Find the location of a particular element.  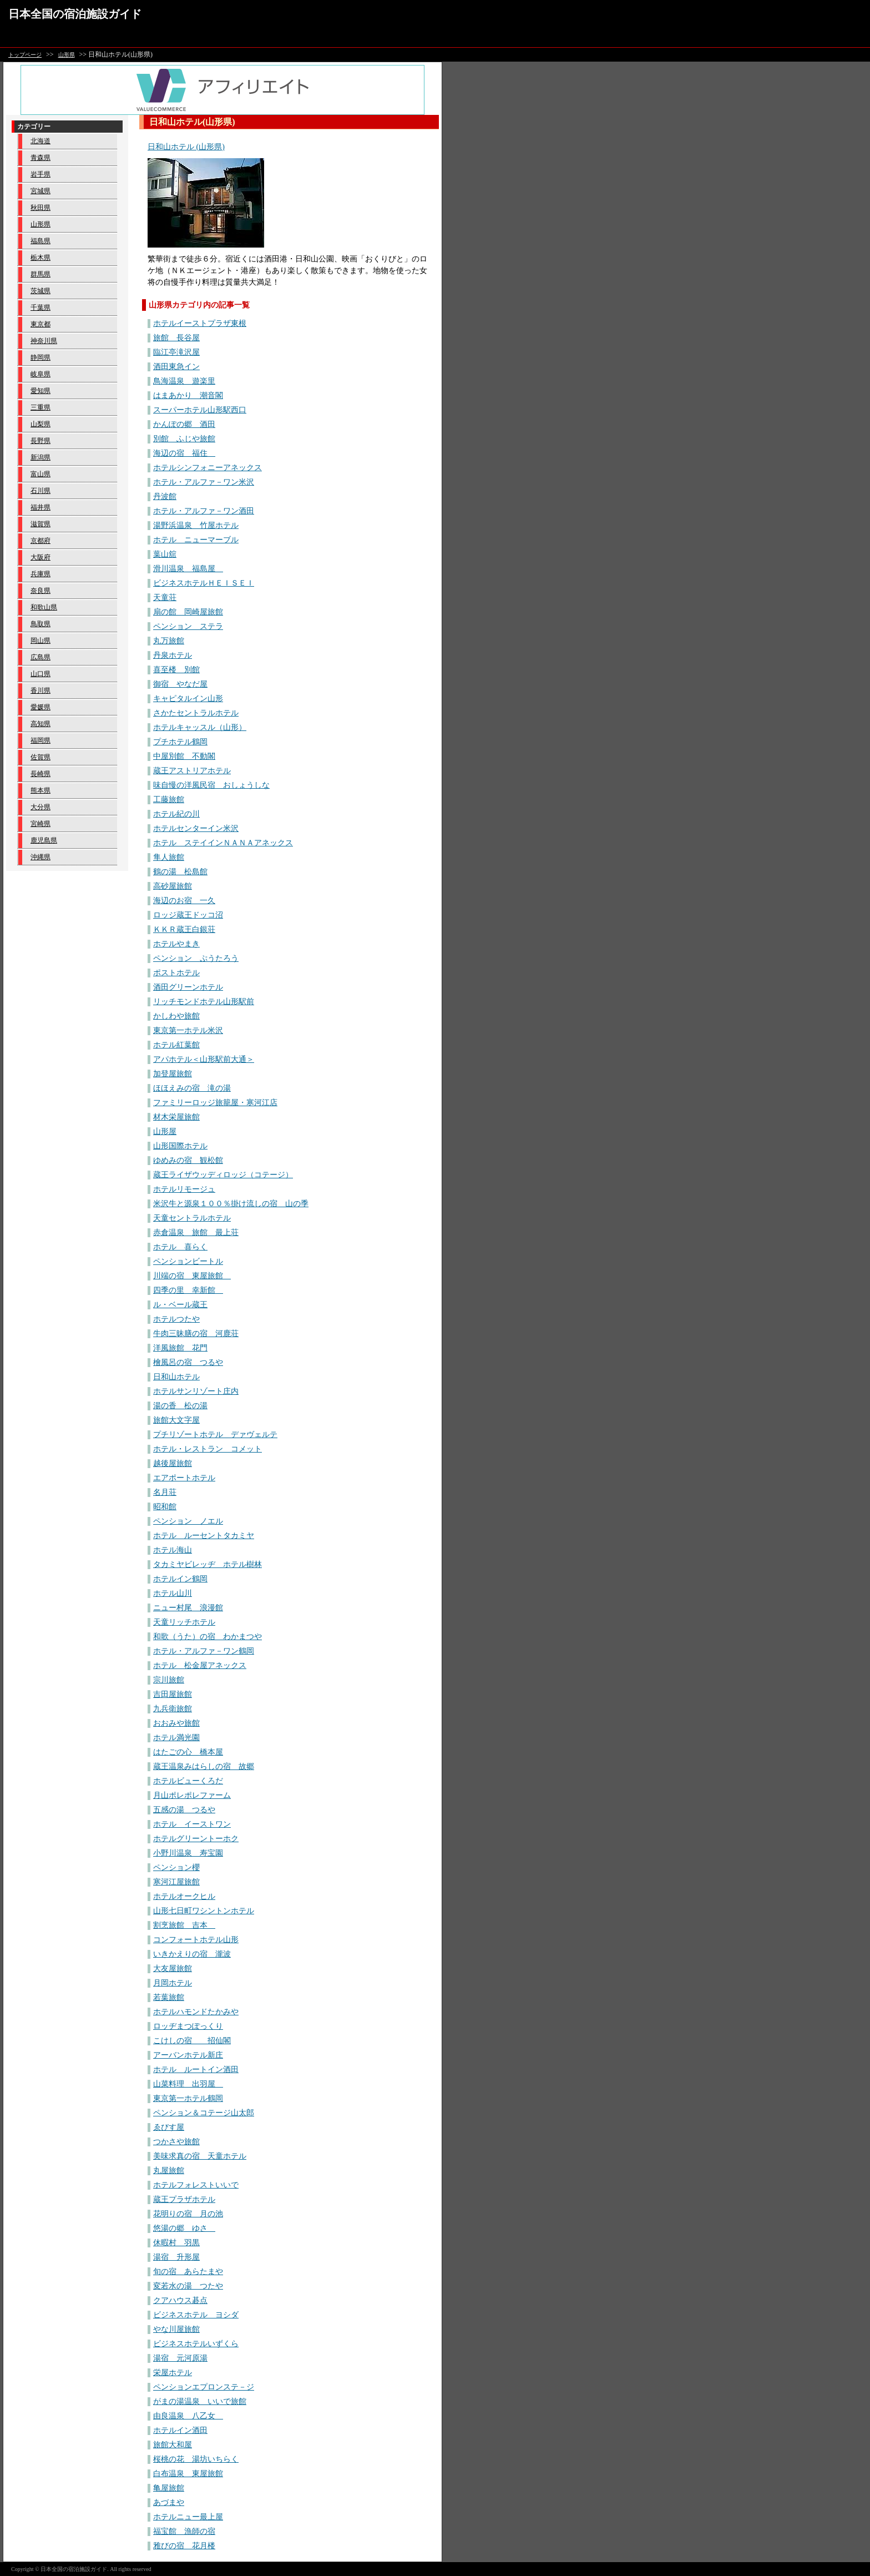

ホテルハモンドたかみや is located at coordinates (196, 2012).